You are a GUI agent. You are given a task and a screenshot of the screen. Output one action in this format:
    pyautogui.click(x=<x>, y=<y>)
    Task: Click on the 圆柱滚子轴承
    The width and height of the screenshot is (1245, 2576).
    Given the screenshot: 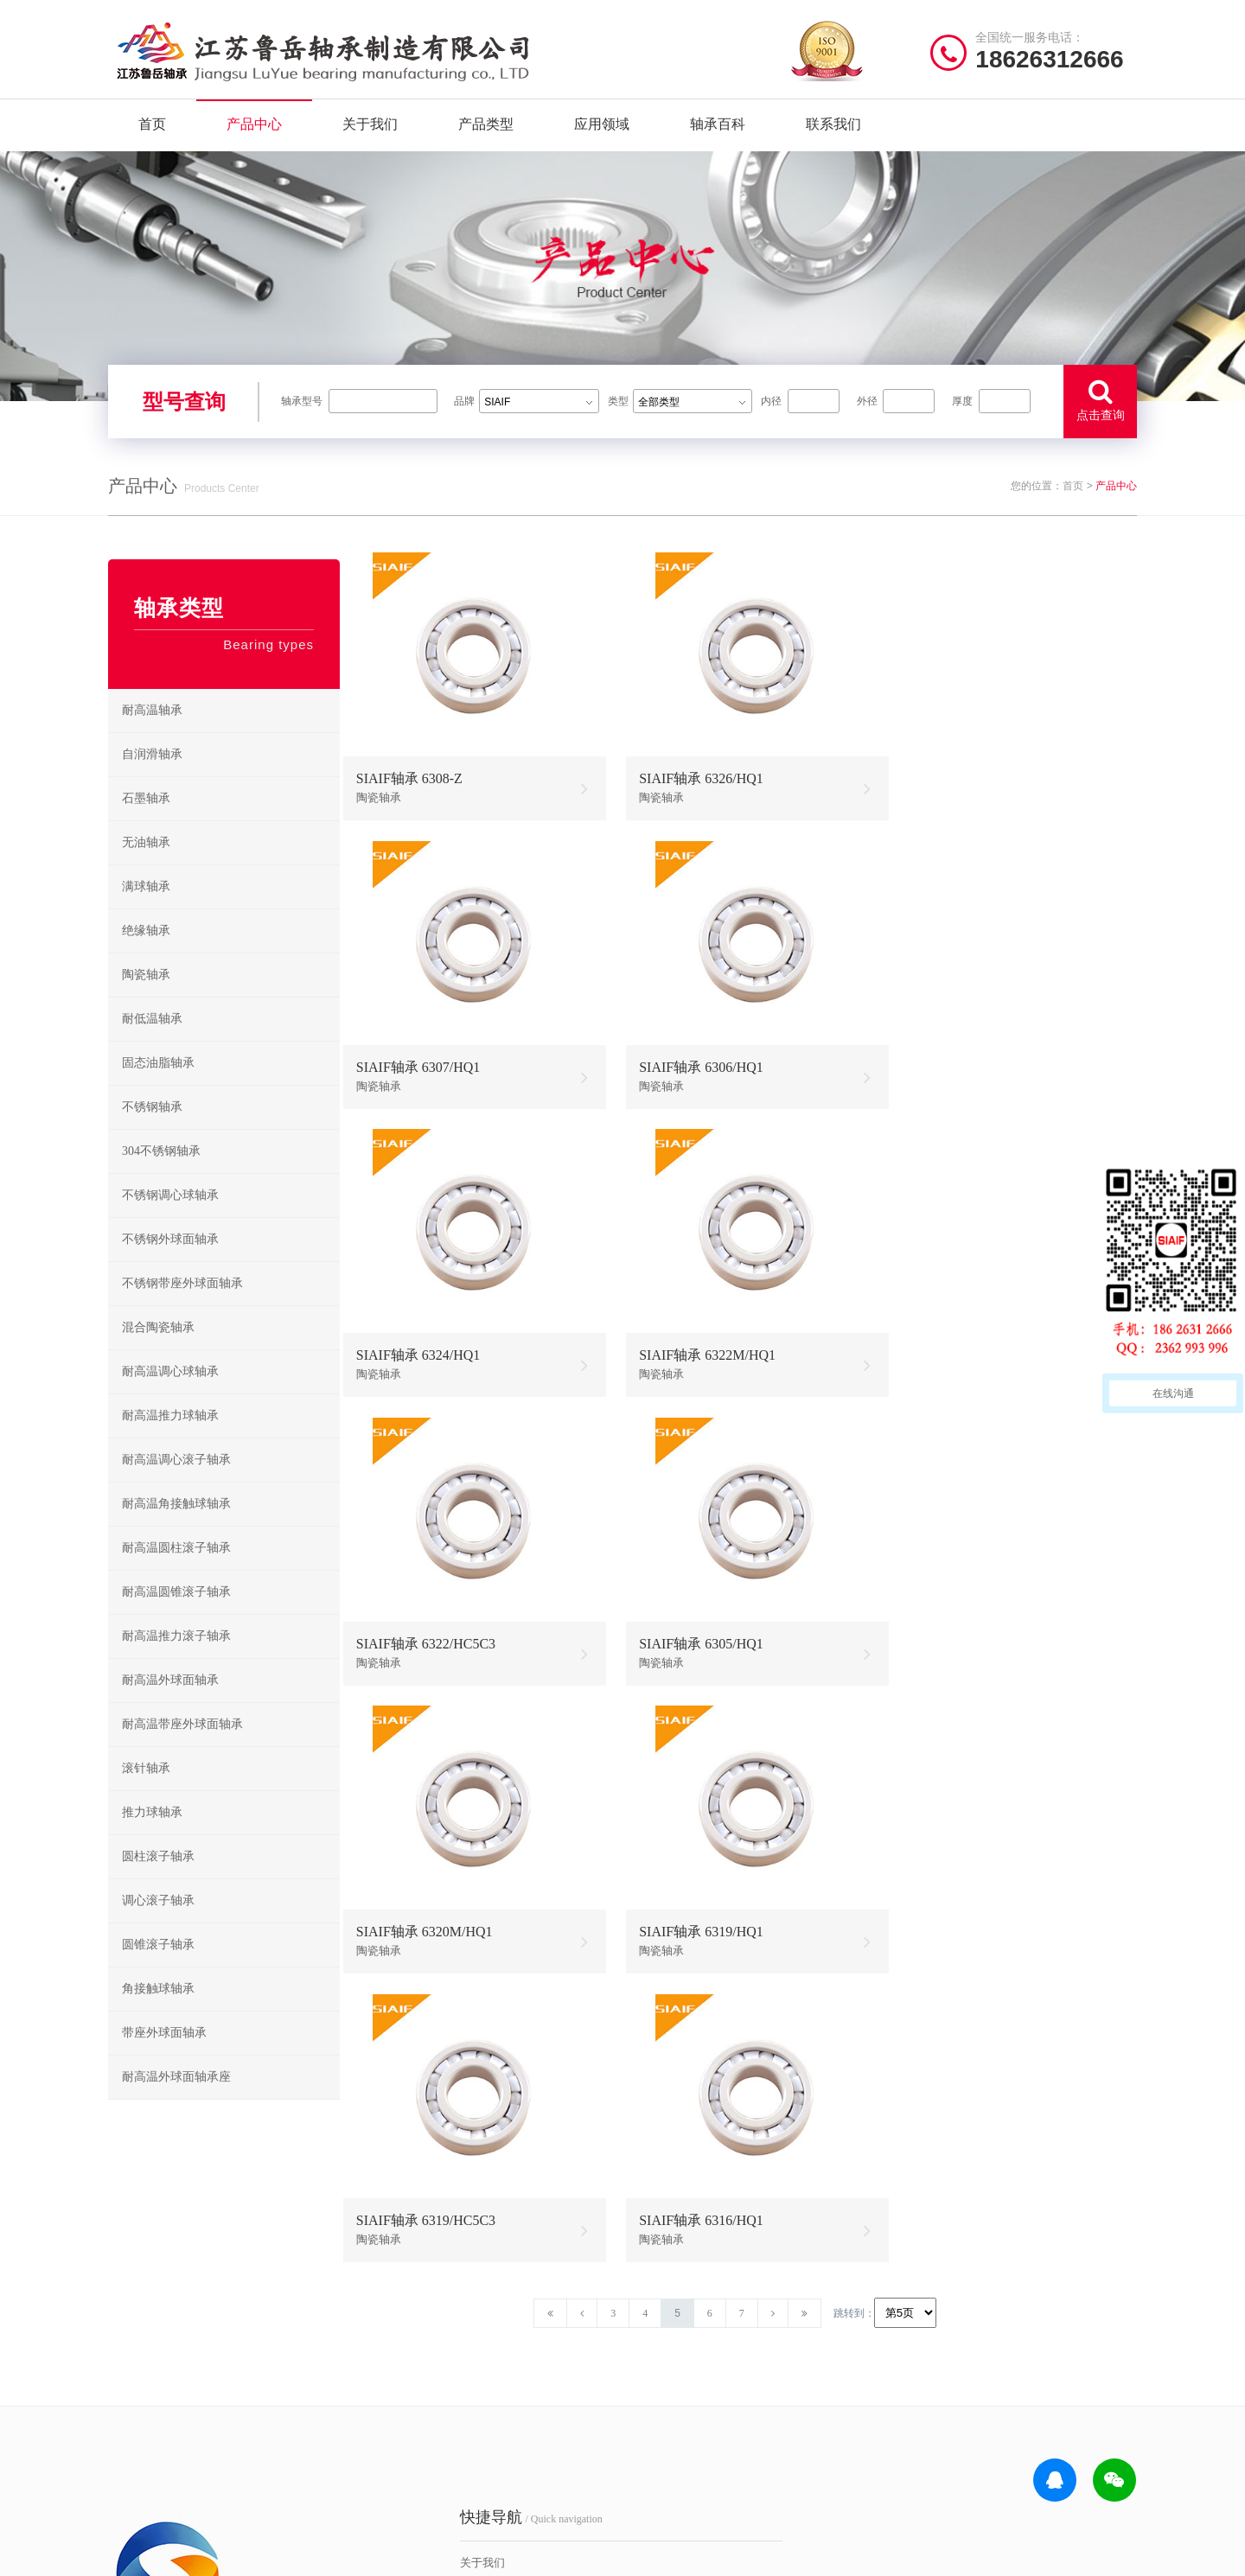 What is the action you would take?
    pyautogui.click(x=158, y=1881)
    